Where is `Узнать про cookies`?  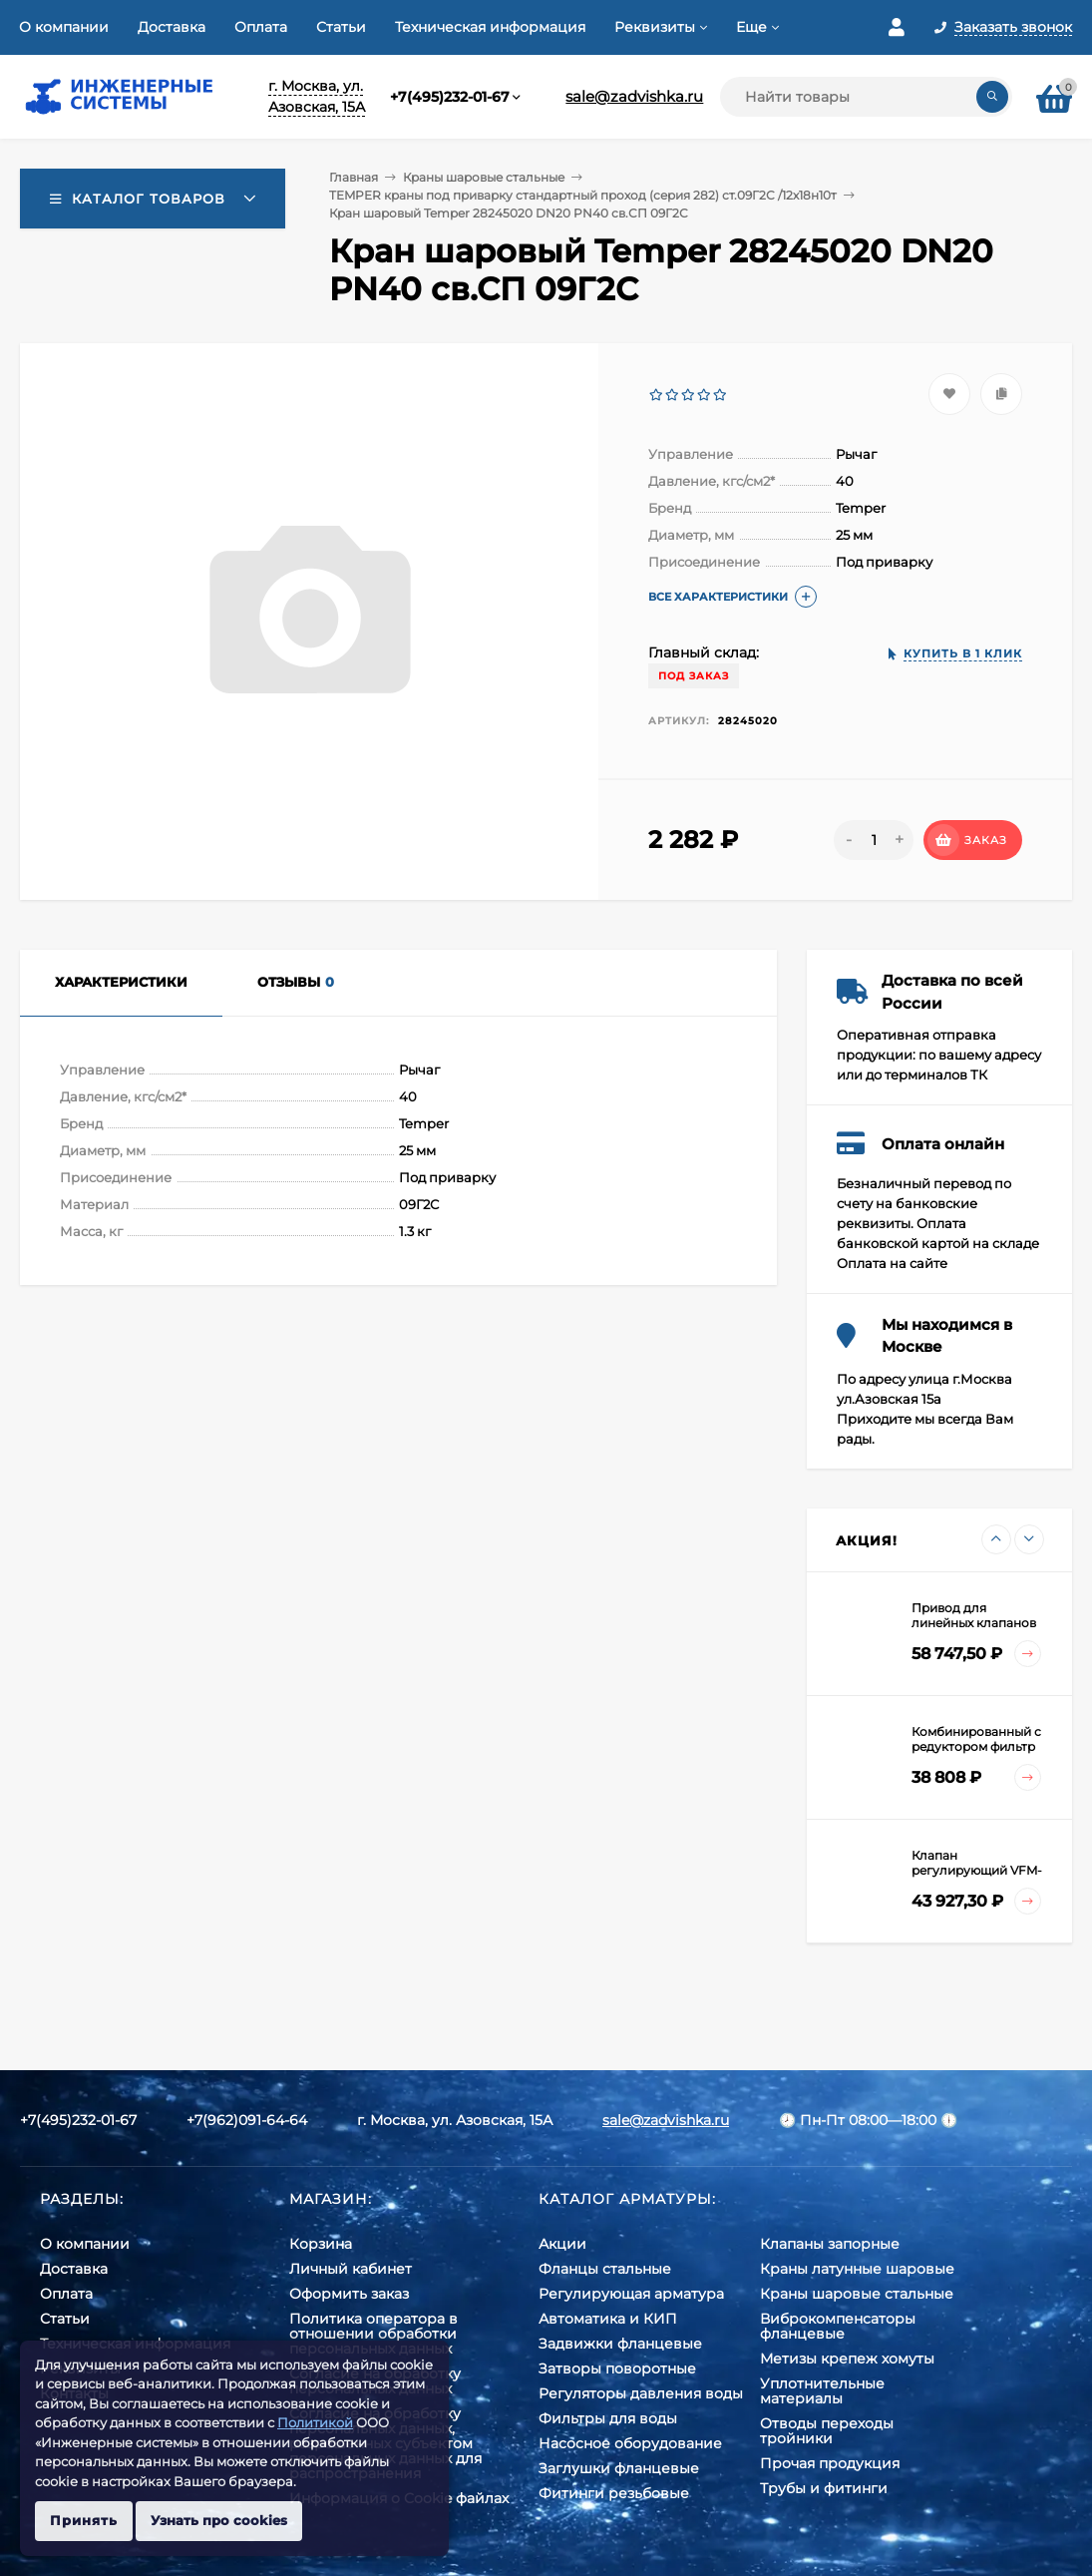
Узнать про cookies is located at coordinates (219, 2520).